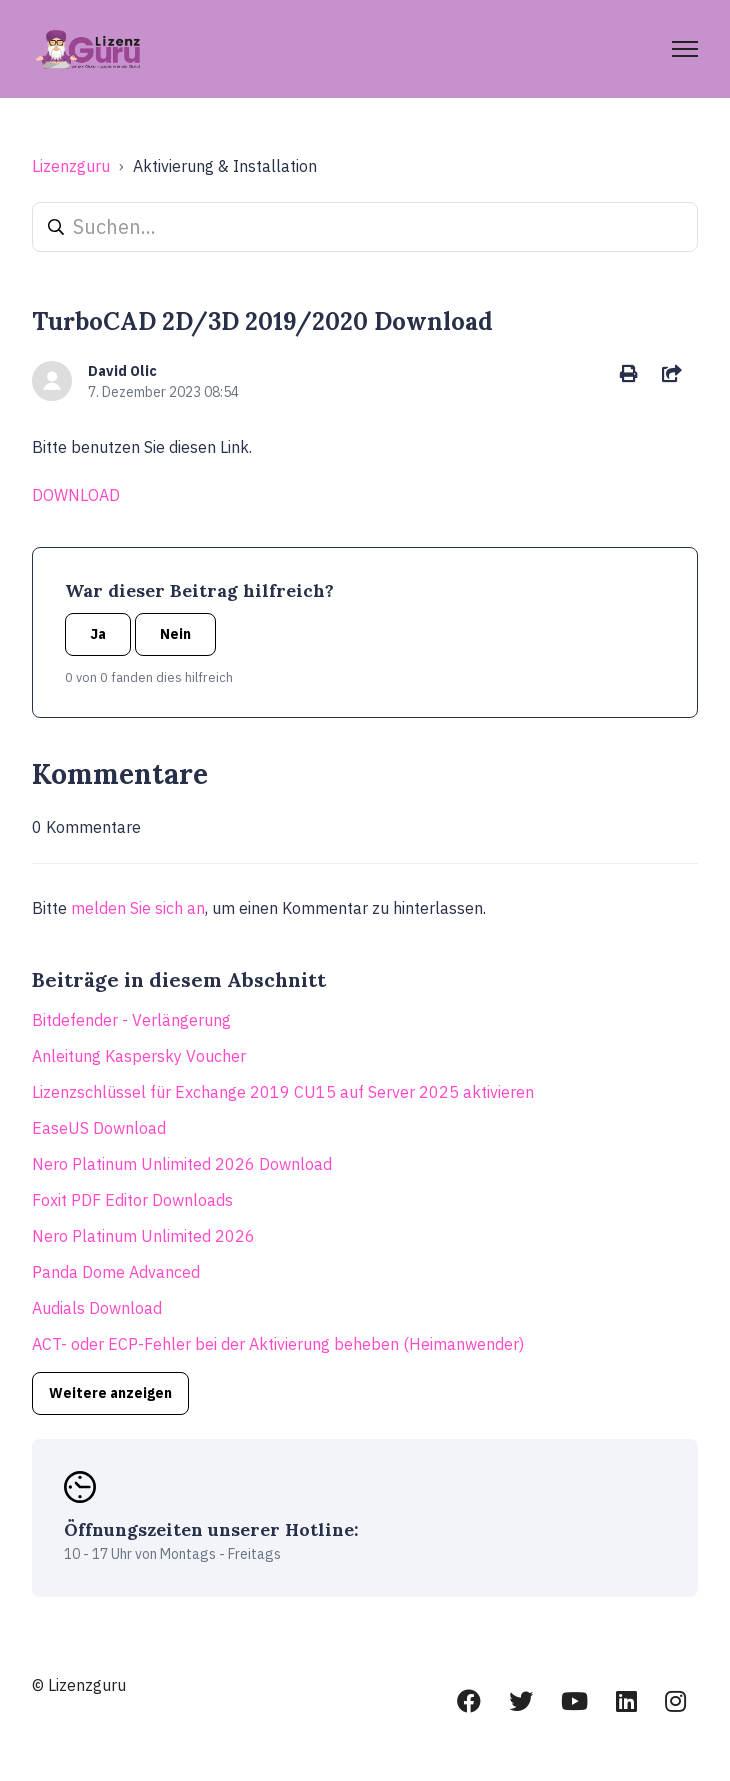  Describe the element at coordinates (139, 1056) in the screenshot. I see `Anleitung Kaspersky Voucher` at that location.